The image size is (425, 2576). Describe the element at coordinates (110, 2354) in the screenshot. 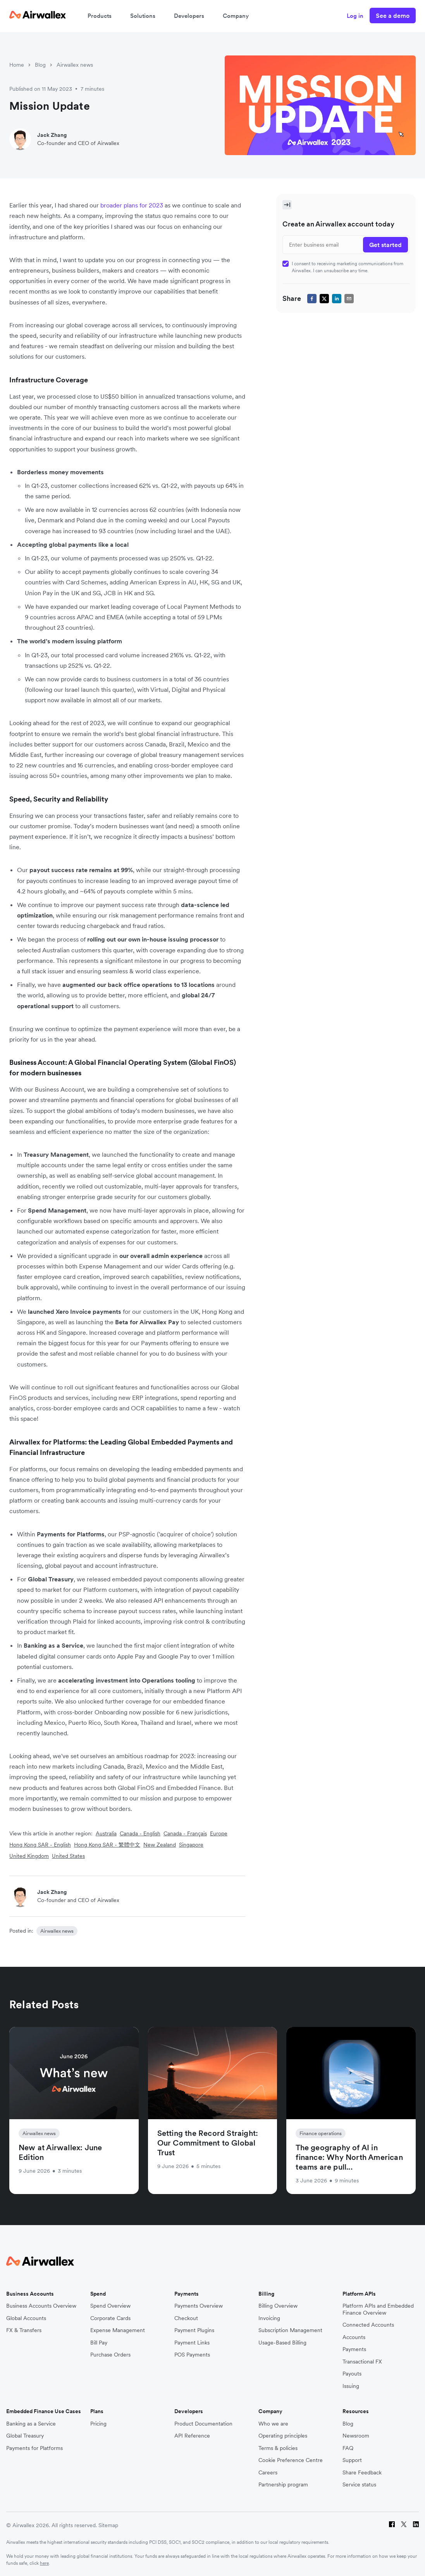

I see `Purchase Orders` at that location.